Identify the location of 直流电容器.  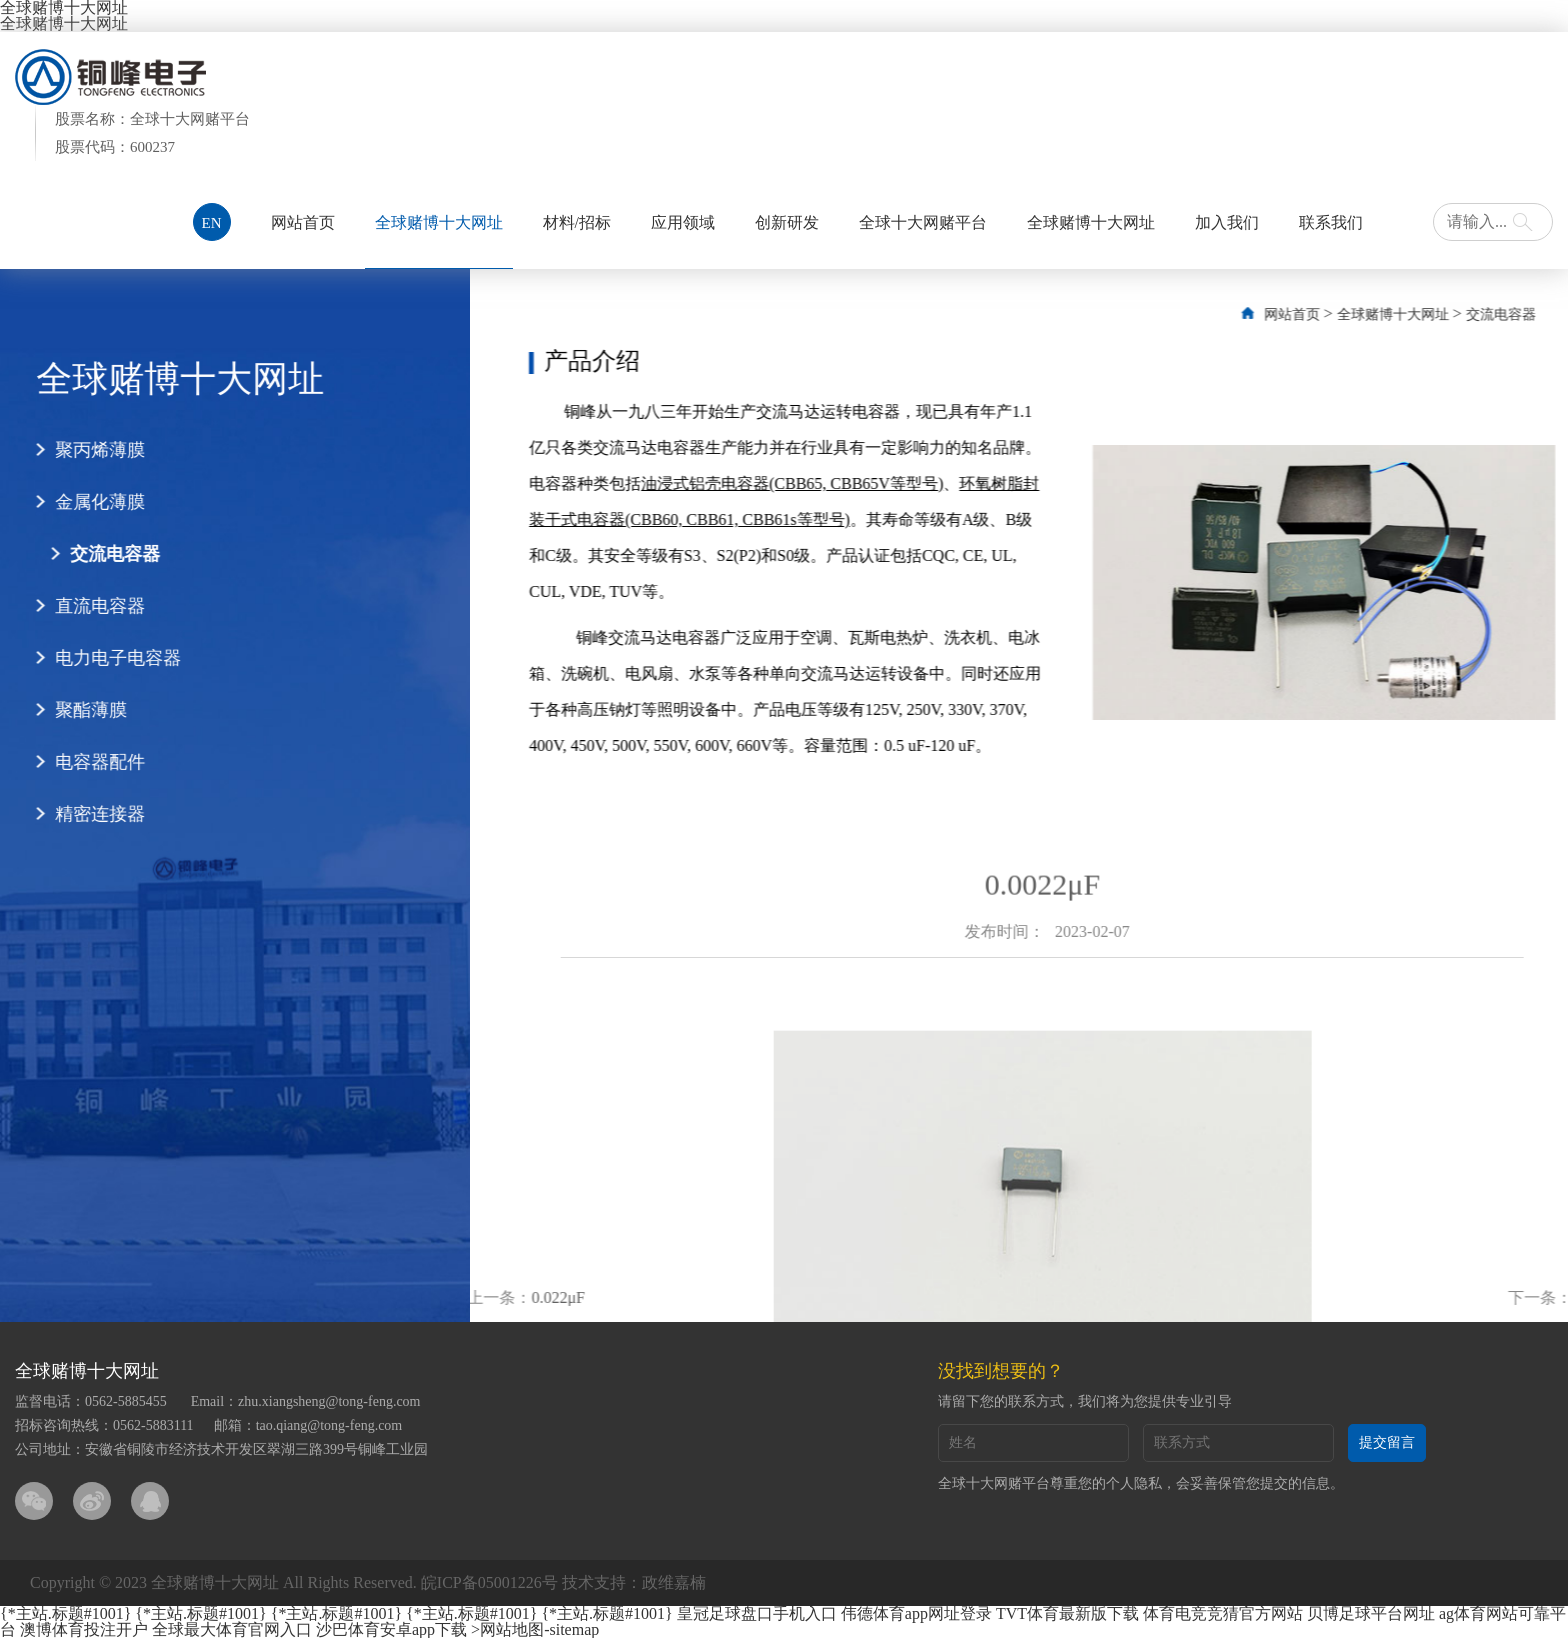
(80, 606).